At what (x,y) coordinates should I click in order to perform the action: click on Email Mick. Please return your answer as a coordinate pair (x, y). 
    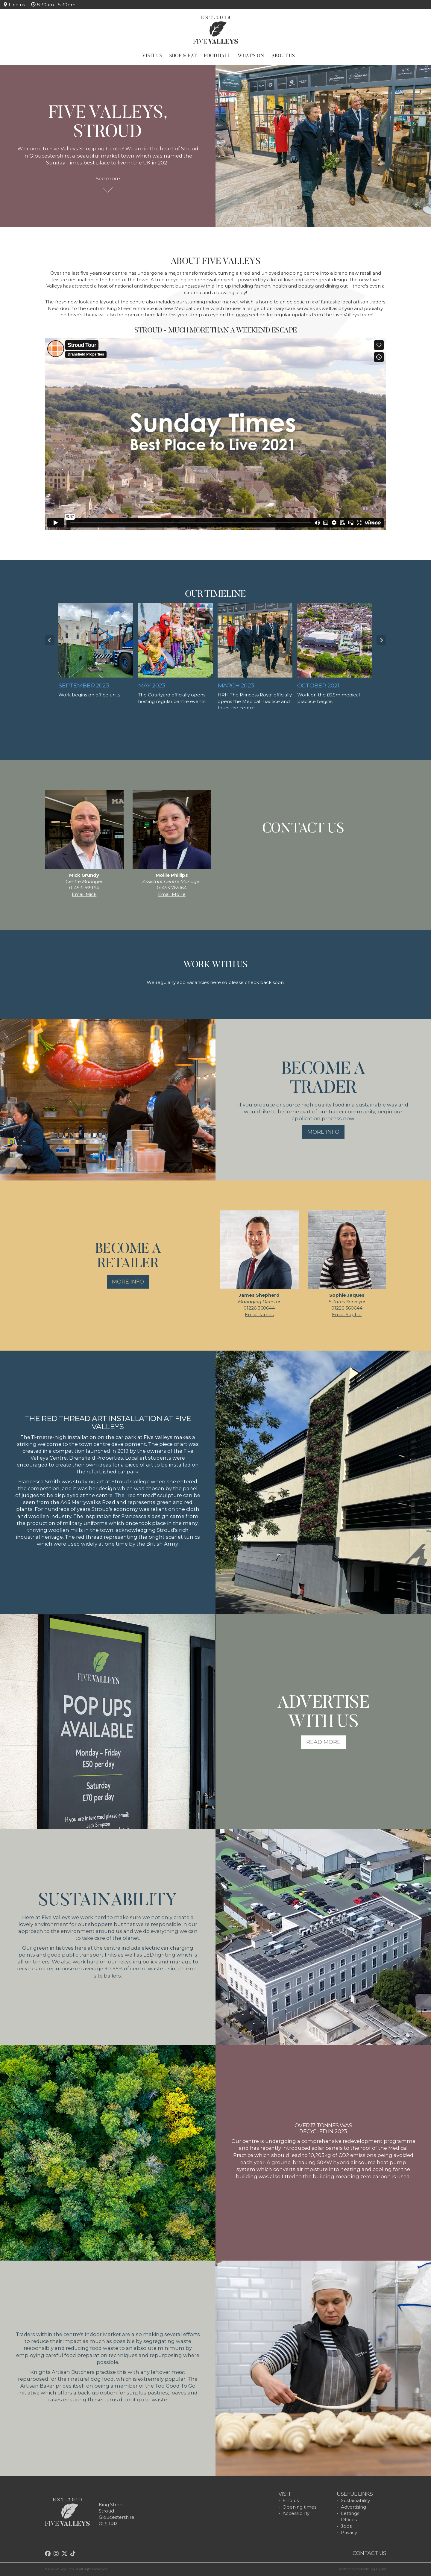
    Looking at the image, I should click on (84, 894).